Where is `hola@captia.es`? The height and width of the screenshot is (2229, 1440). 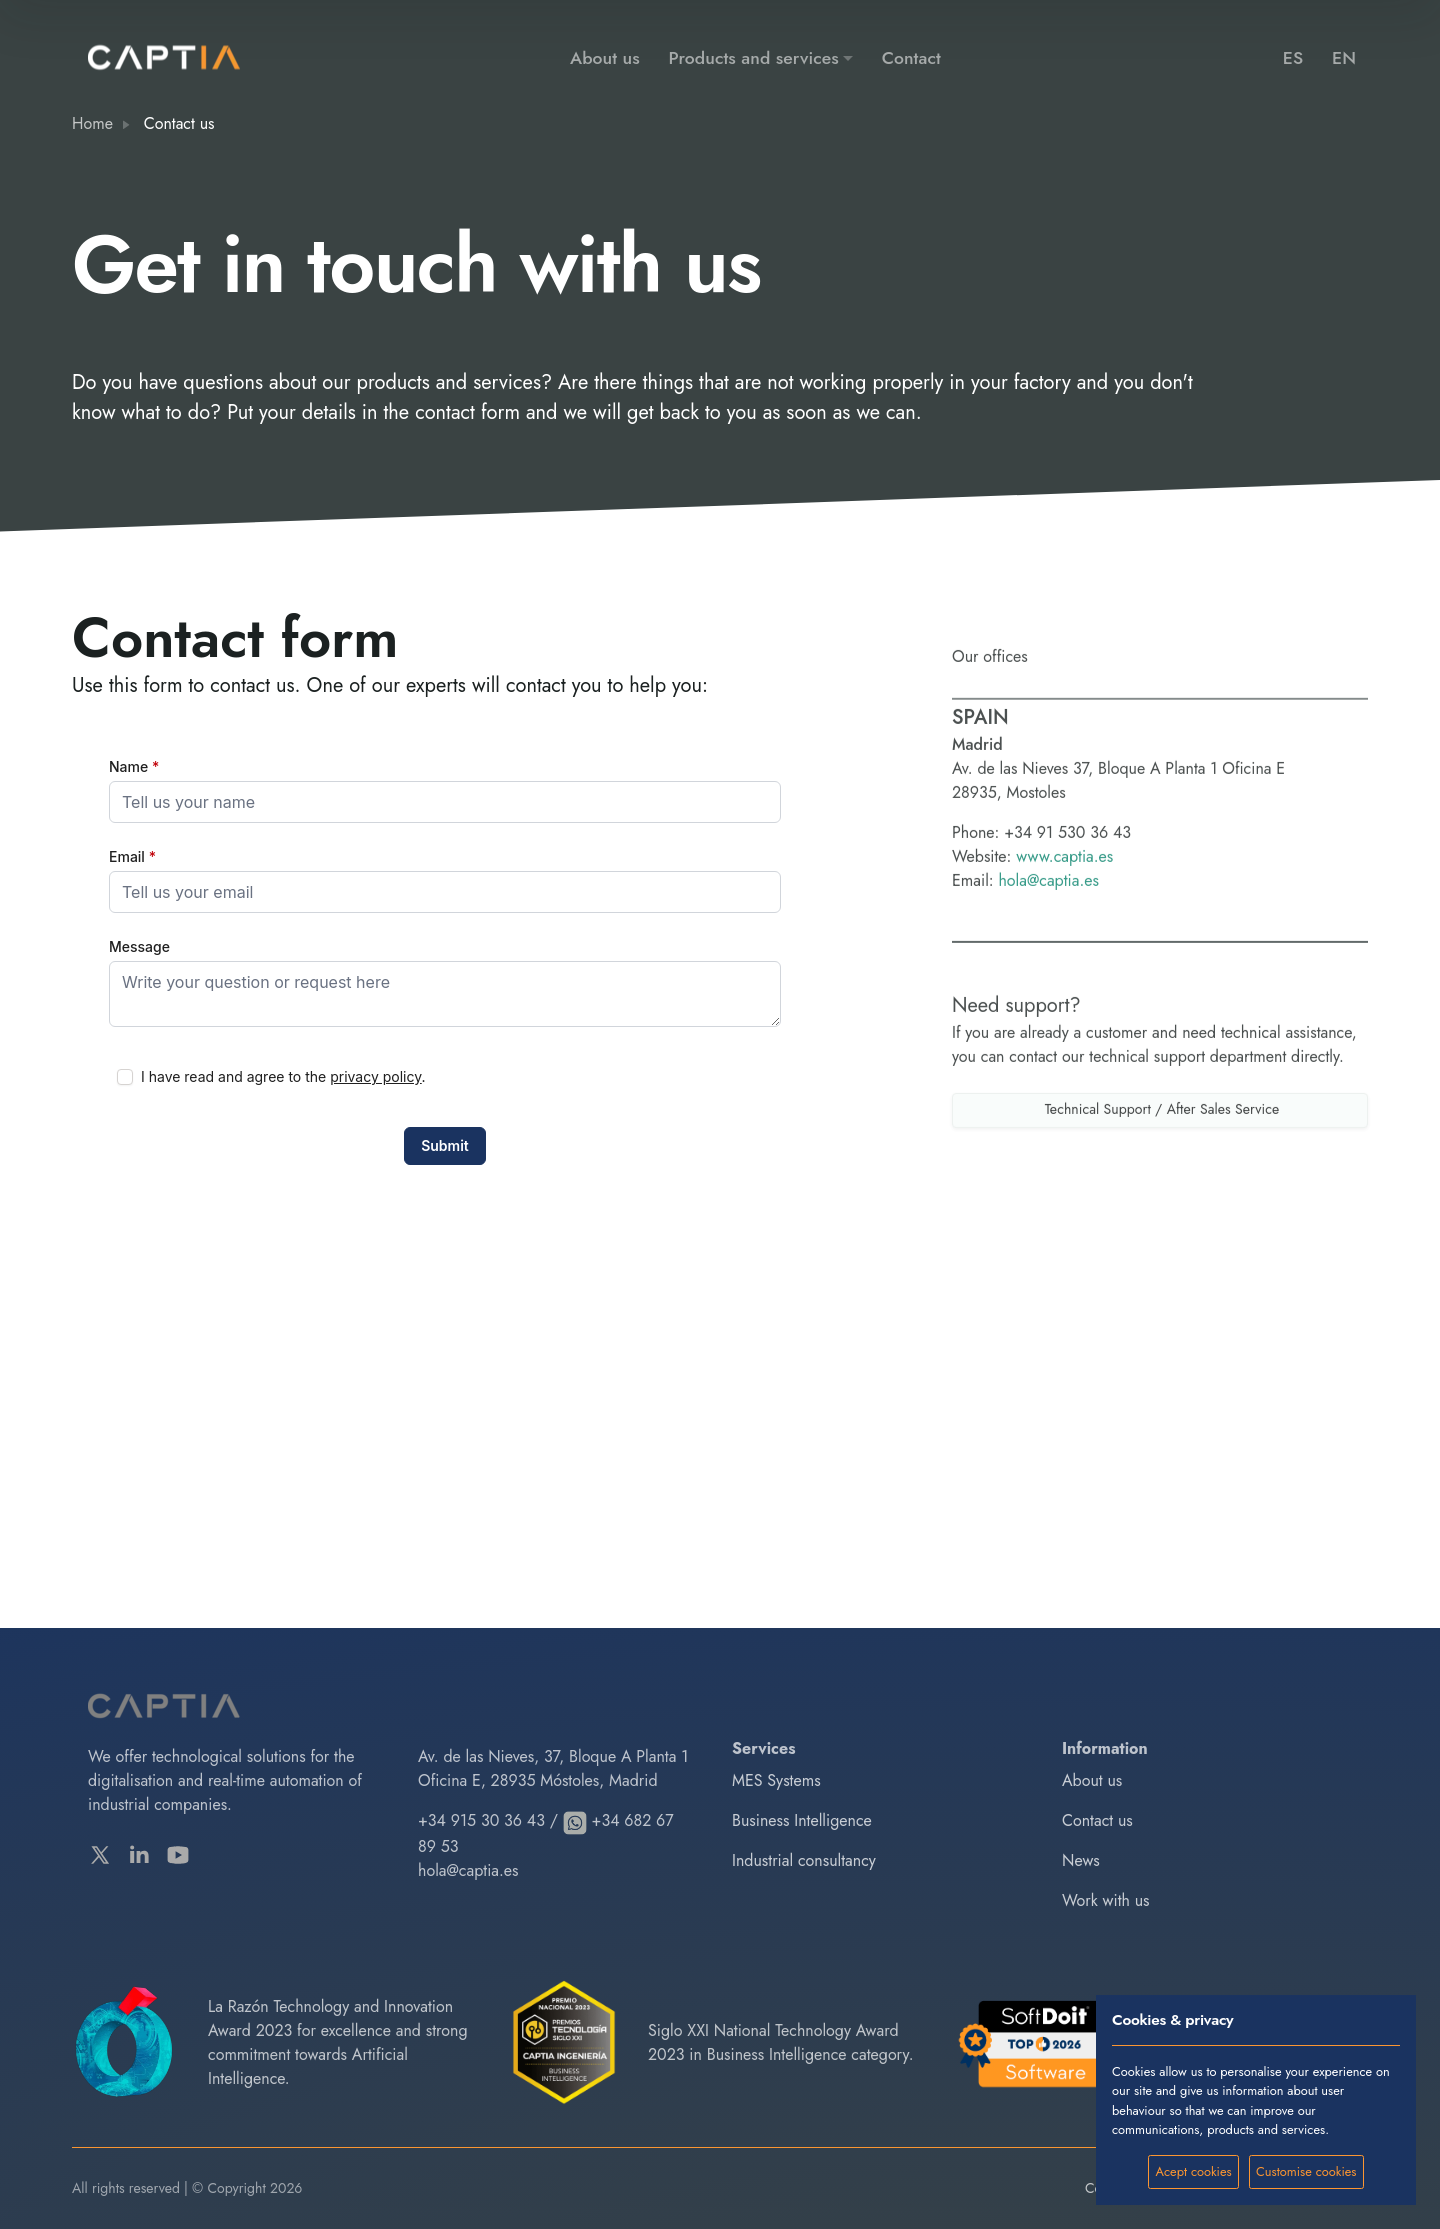 hola@captia.es is located at coordinates (1048, 944).